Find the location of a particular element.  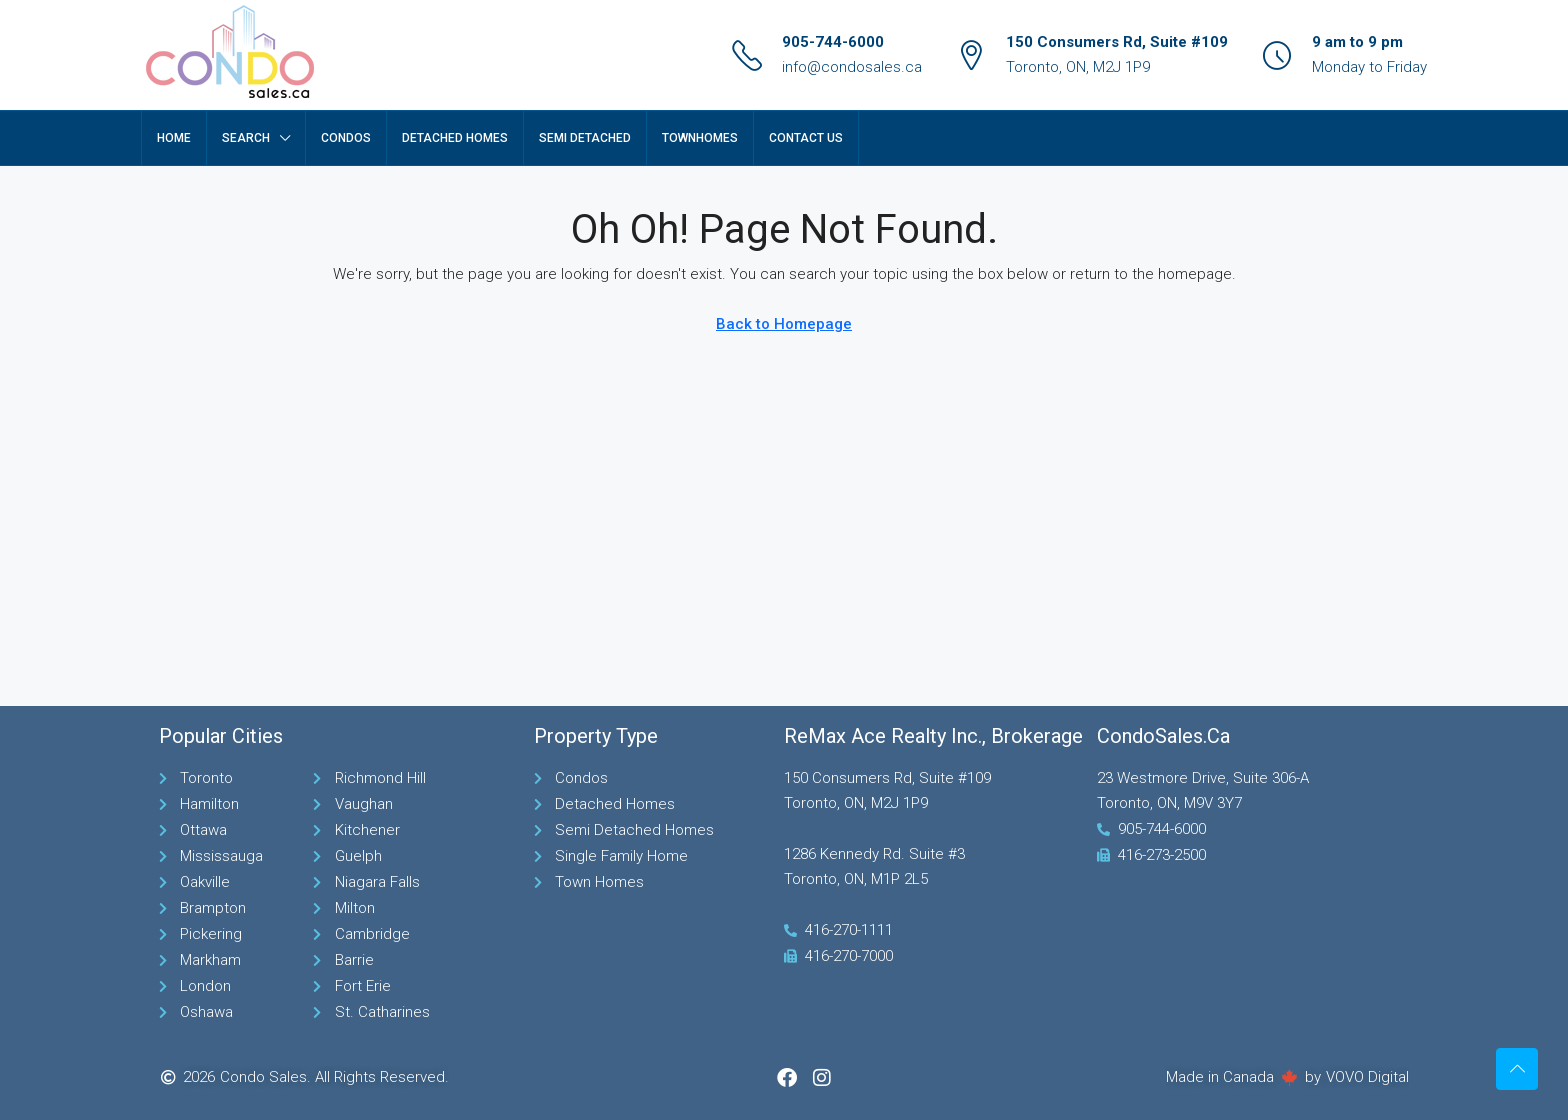

Home is located at coordinates (174, 138).